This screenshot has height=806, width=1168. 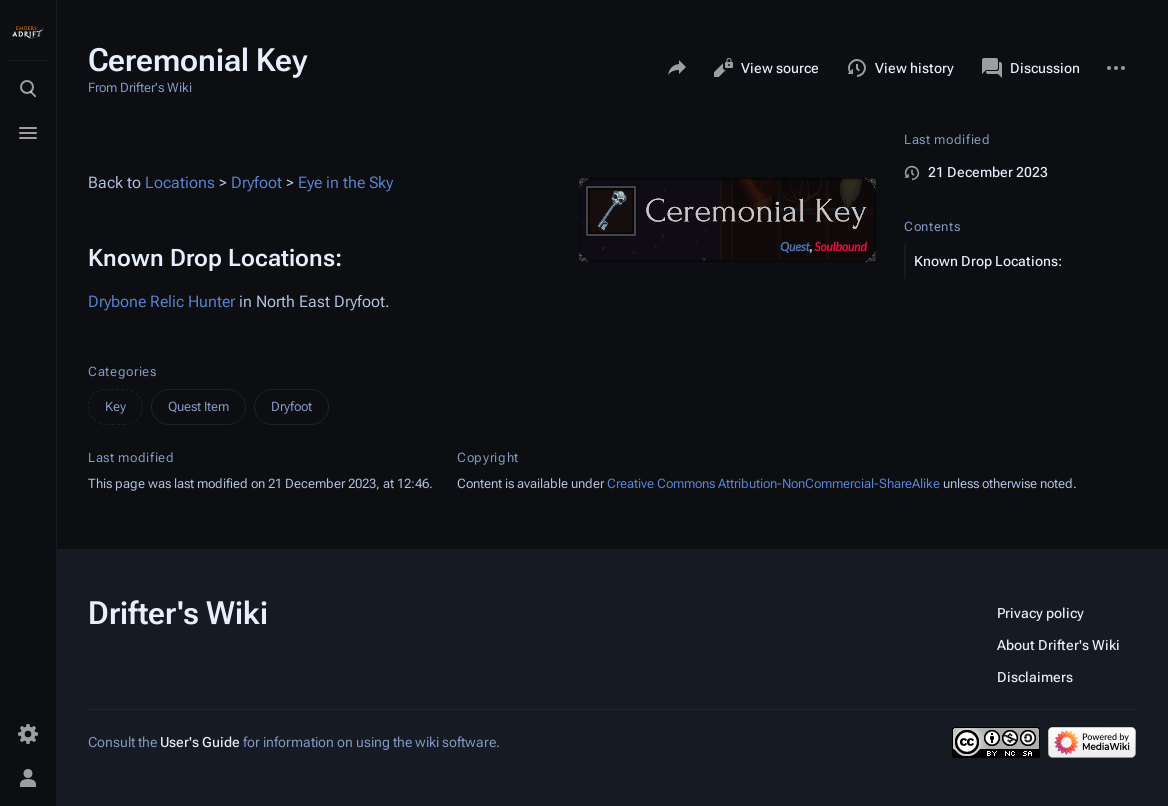 What do you see at coordinates (180, 182) in the screenshot?
I see `Locations` at bounding box center [180, 182].